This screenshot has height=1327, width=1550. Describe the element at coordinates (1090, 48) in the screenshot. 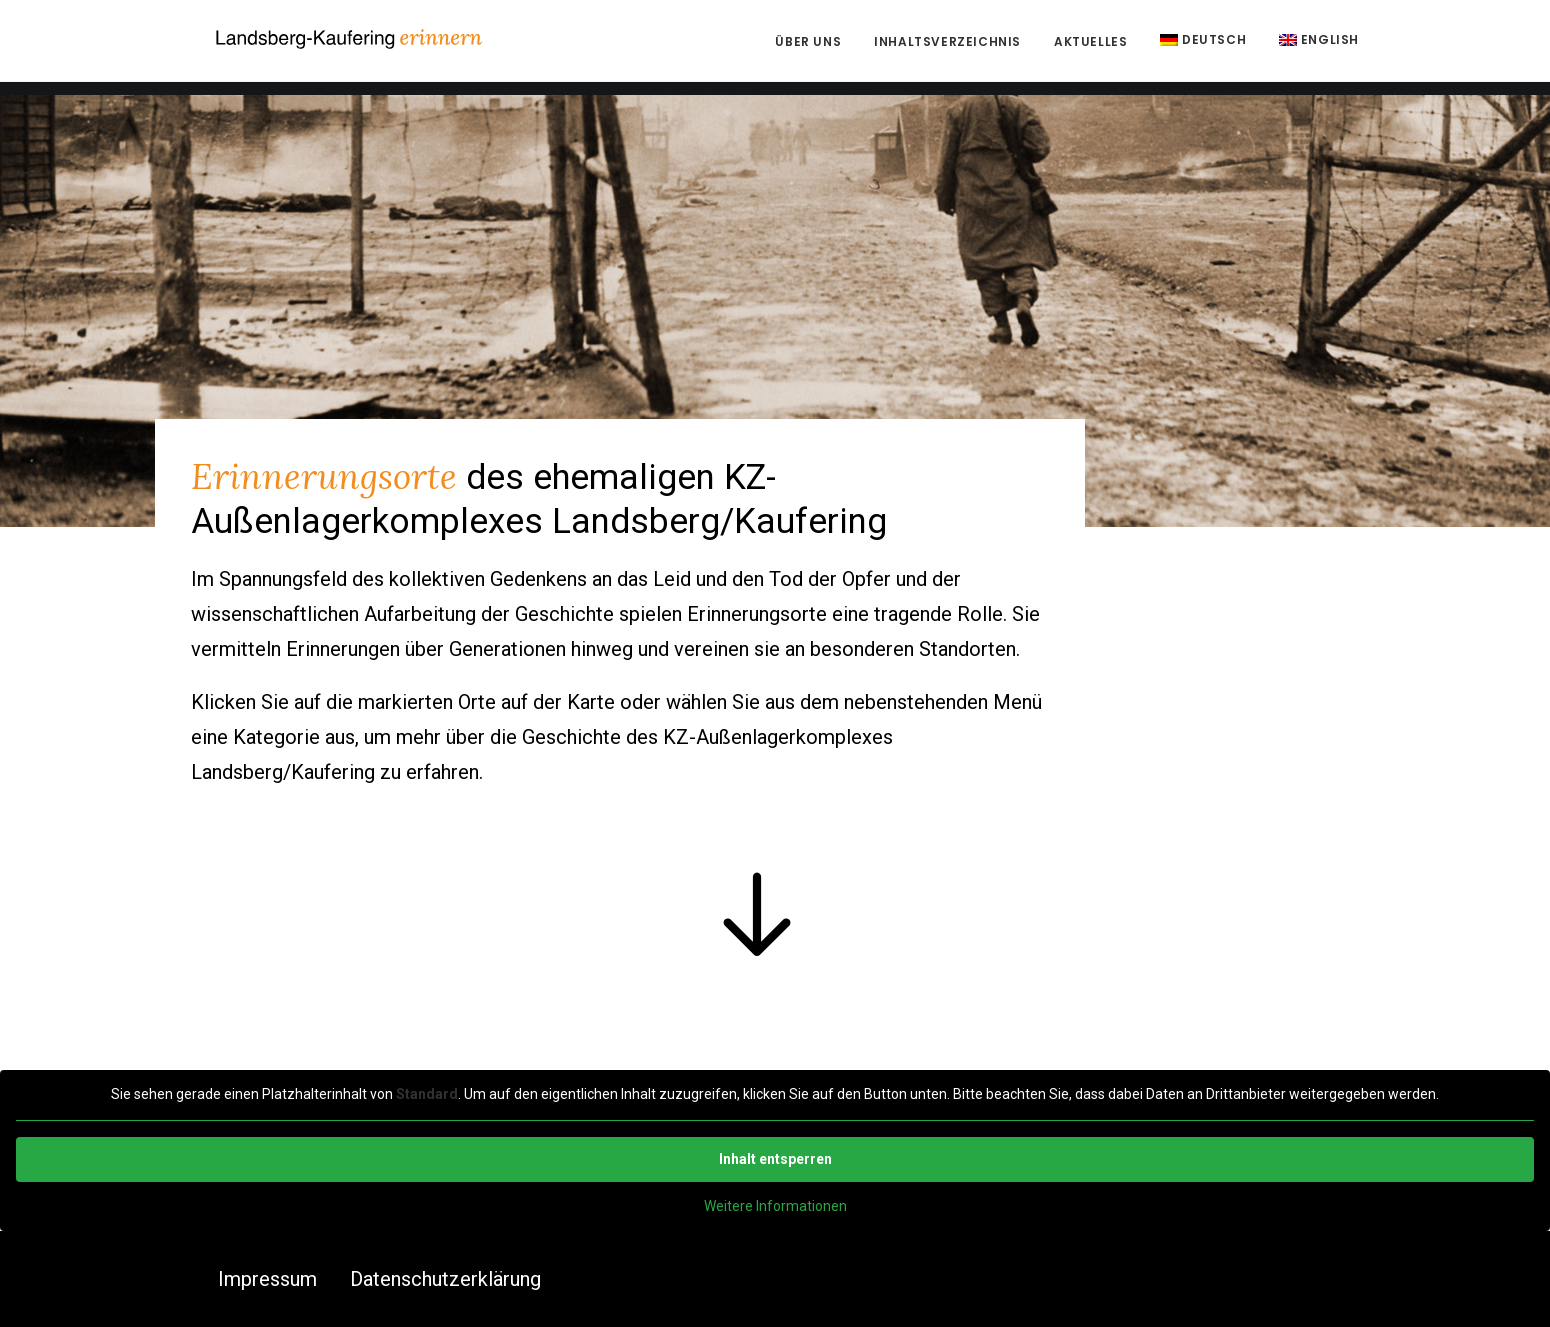

I see `Aktuelles` at that location.